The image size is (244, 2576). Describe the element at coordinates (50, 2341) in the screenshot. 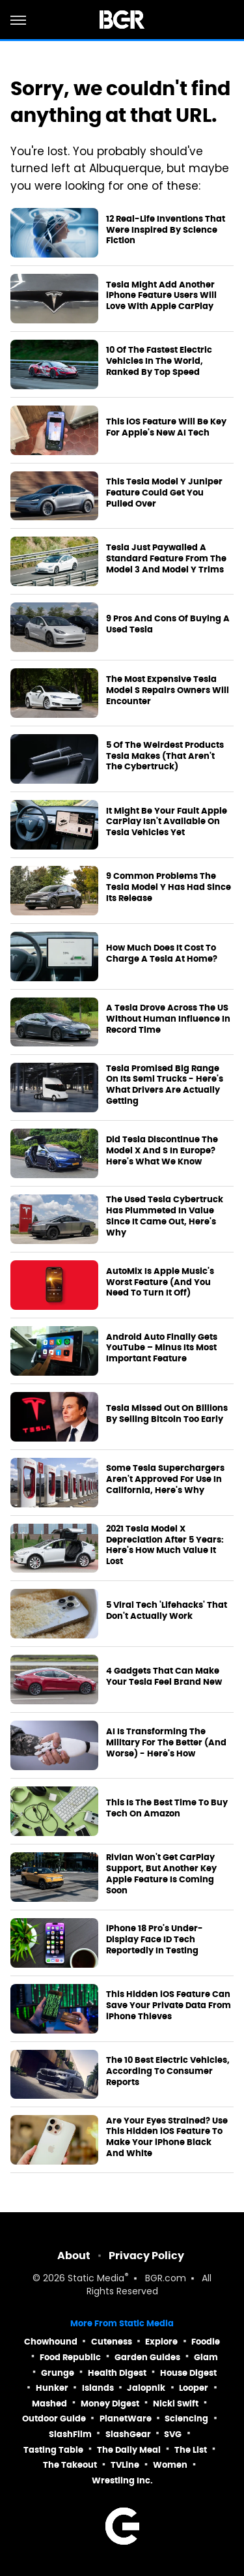

I see `Chowhound` at that location.